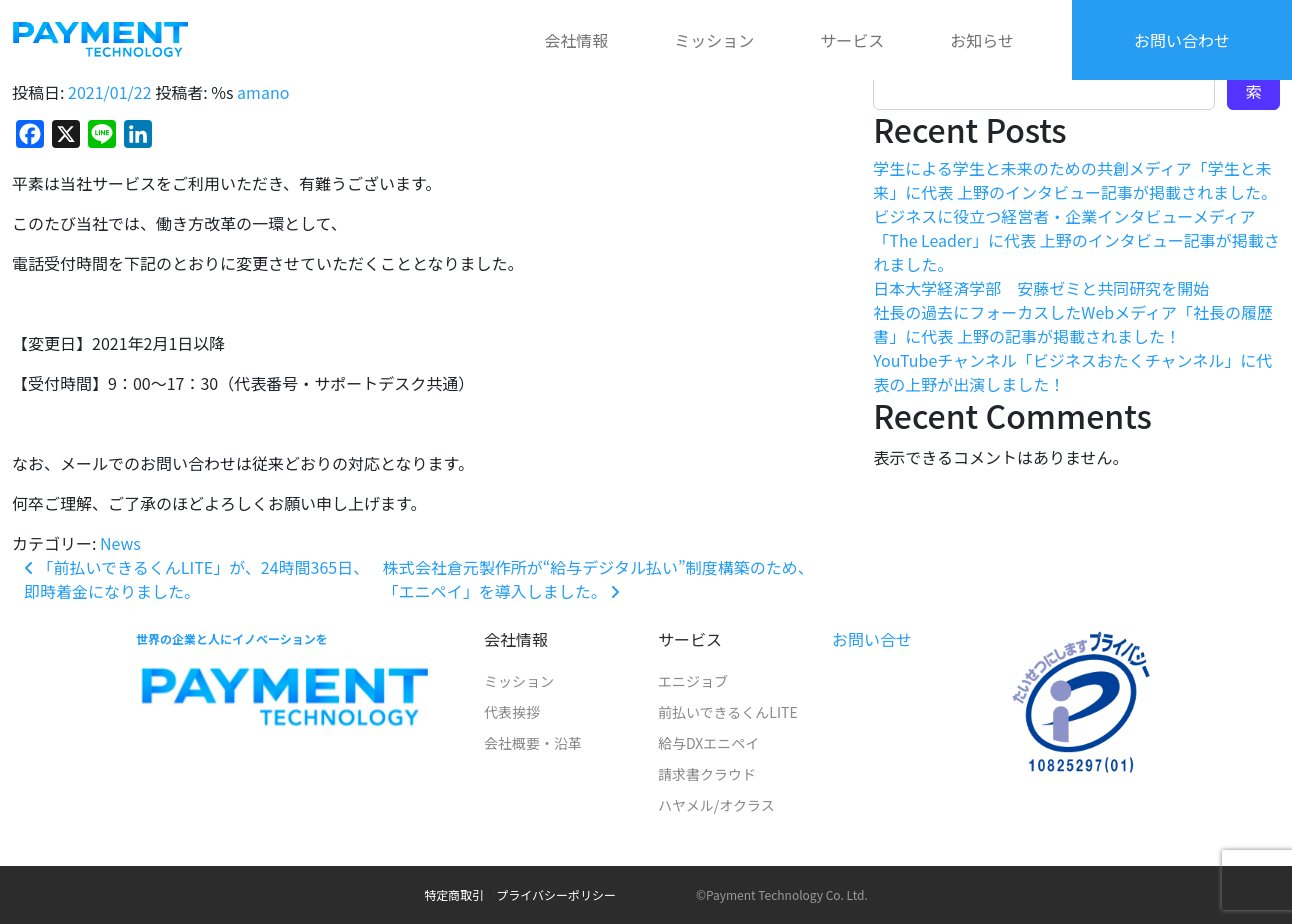 The image size is (1292, 924). What do you see at coordinates (598, 579) in the screenshot?
I see `株式会社倉元製作所が“給与デジタル払い”制度構築のため、「エニペイ」を導入しました。` at bounding box center [598, 579].